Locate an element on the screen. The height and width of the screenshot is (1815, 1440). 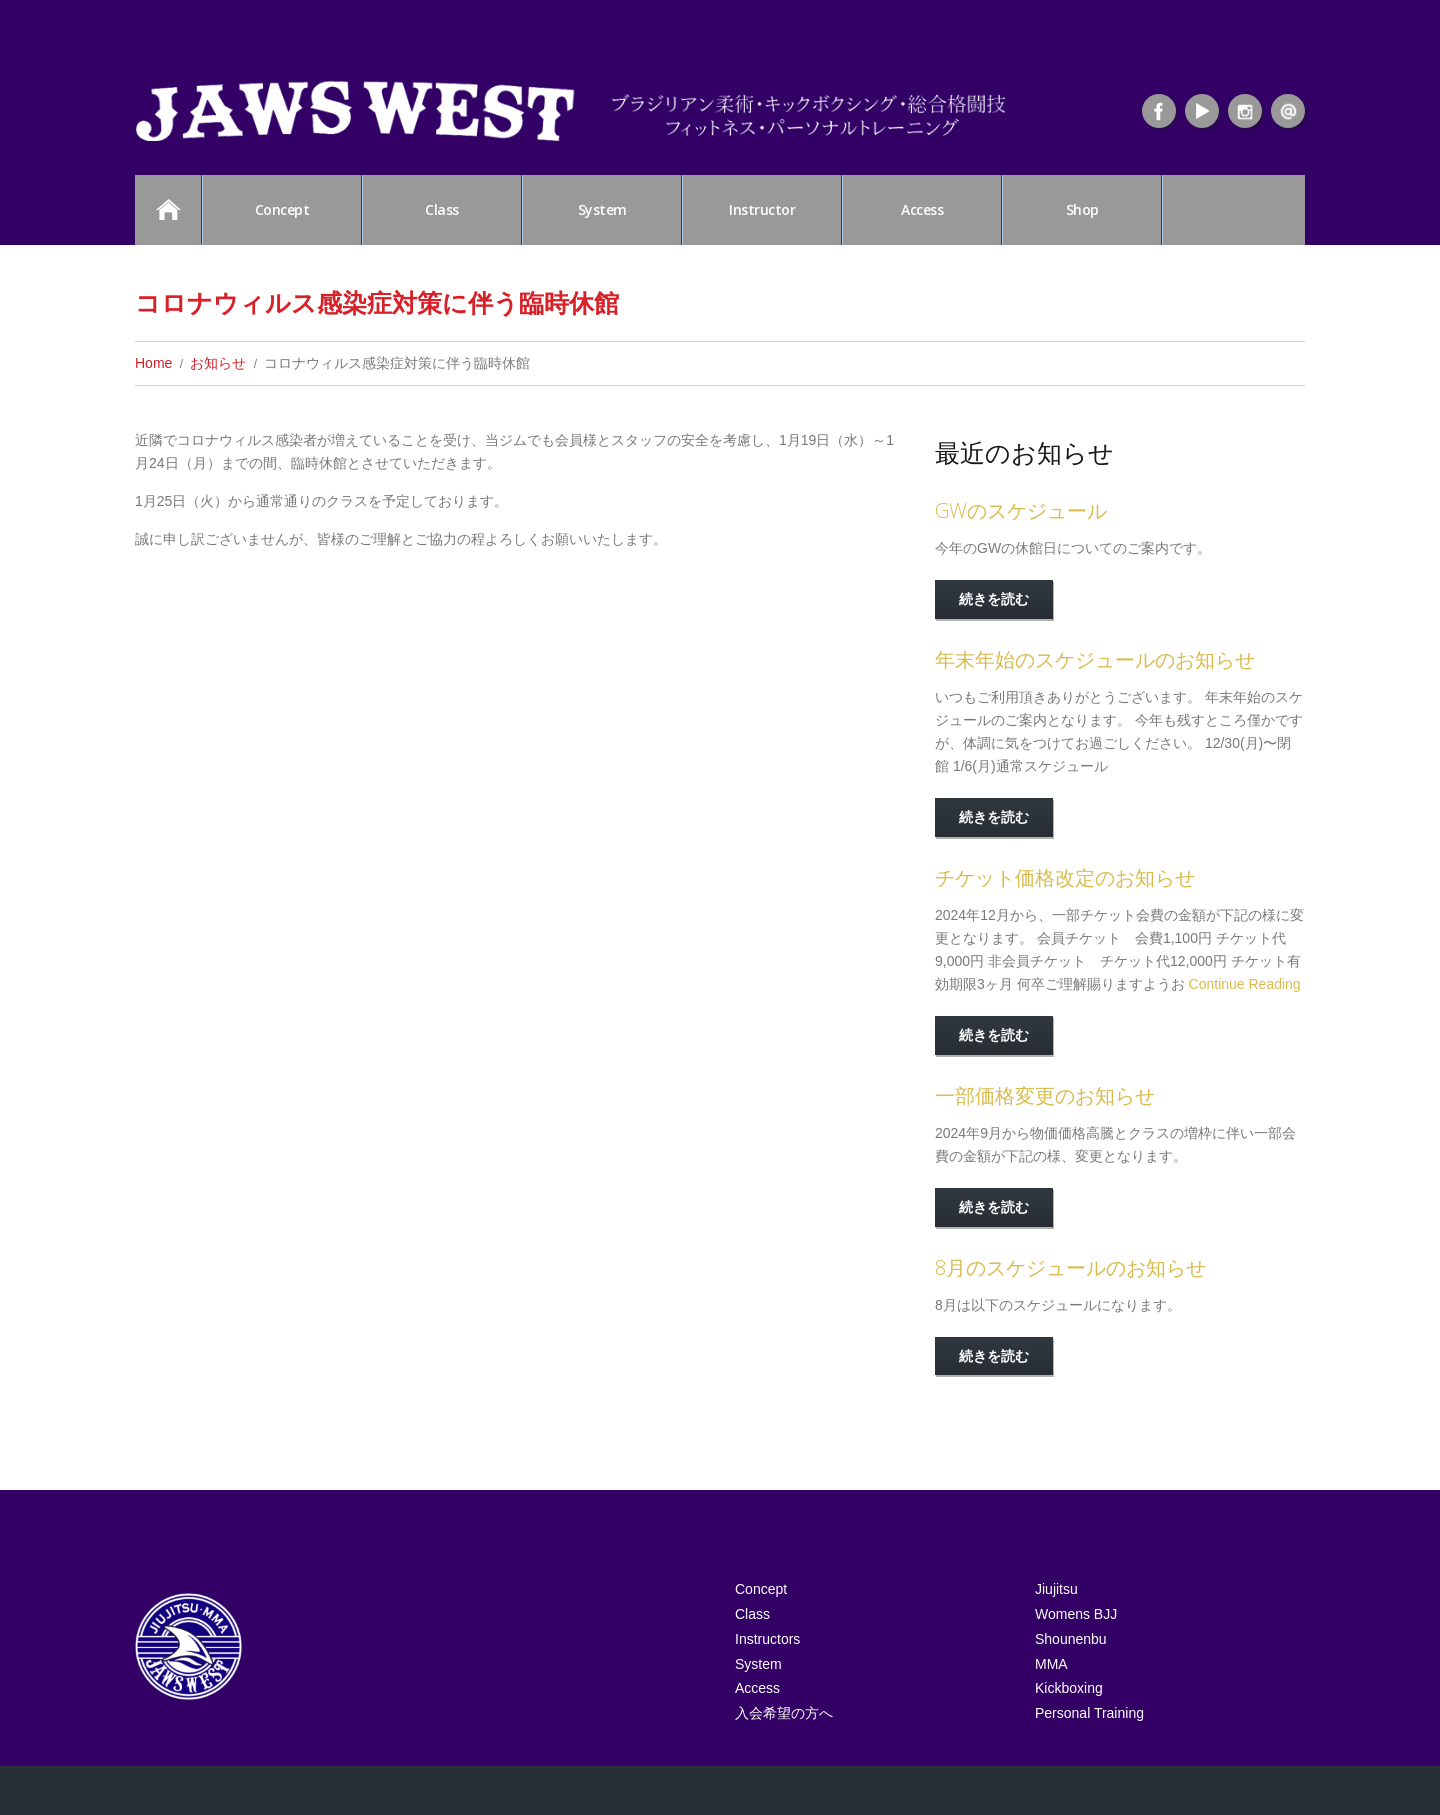
入会希望の方へ is located at coordinates (784, 1758).